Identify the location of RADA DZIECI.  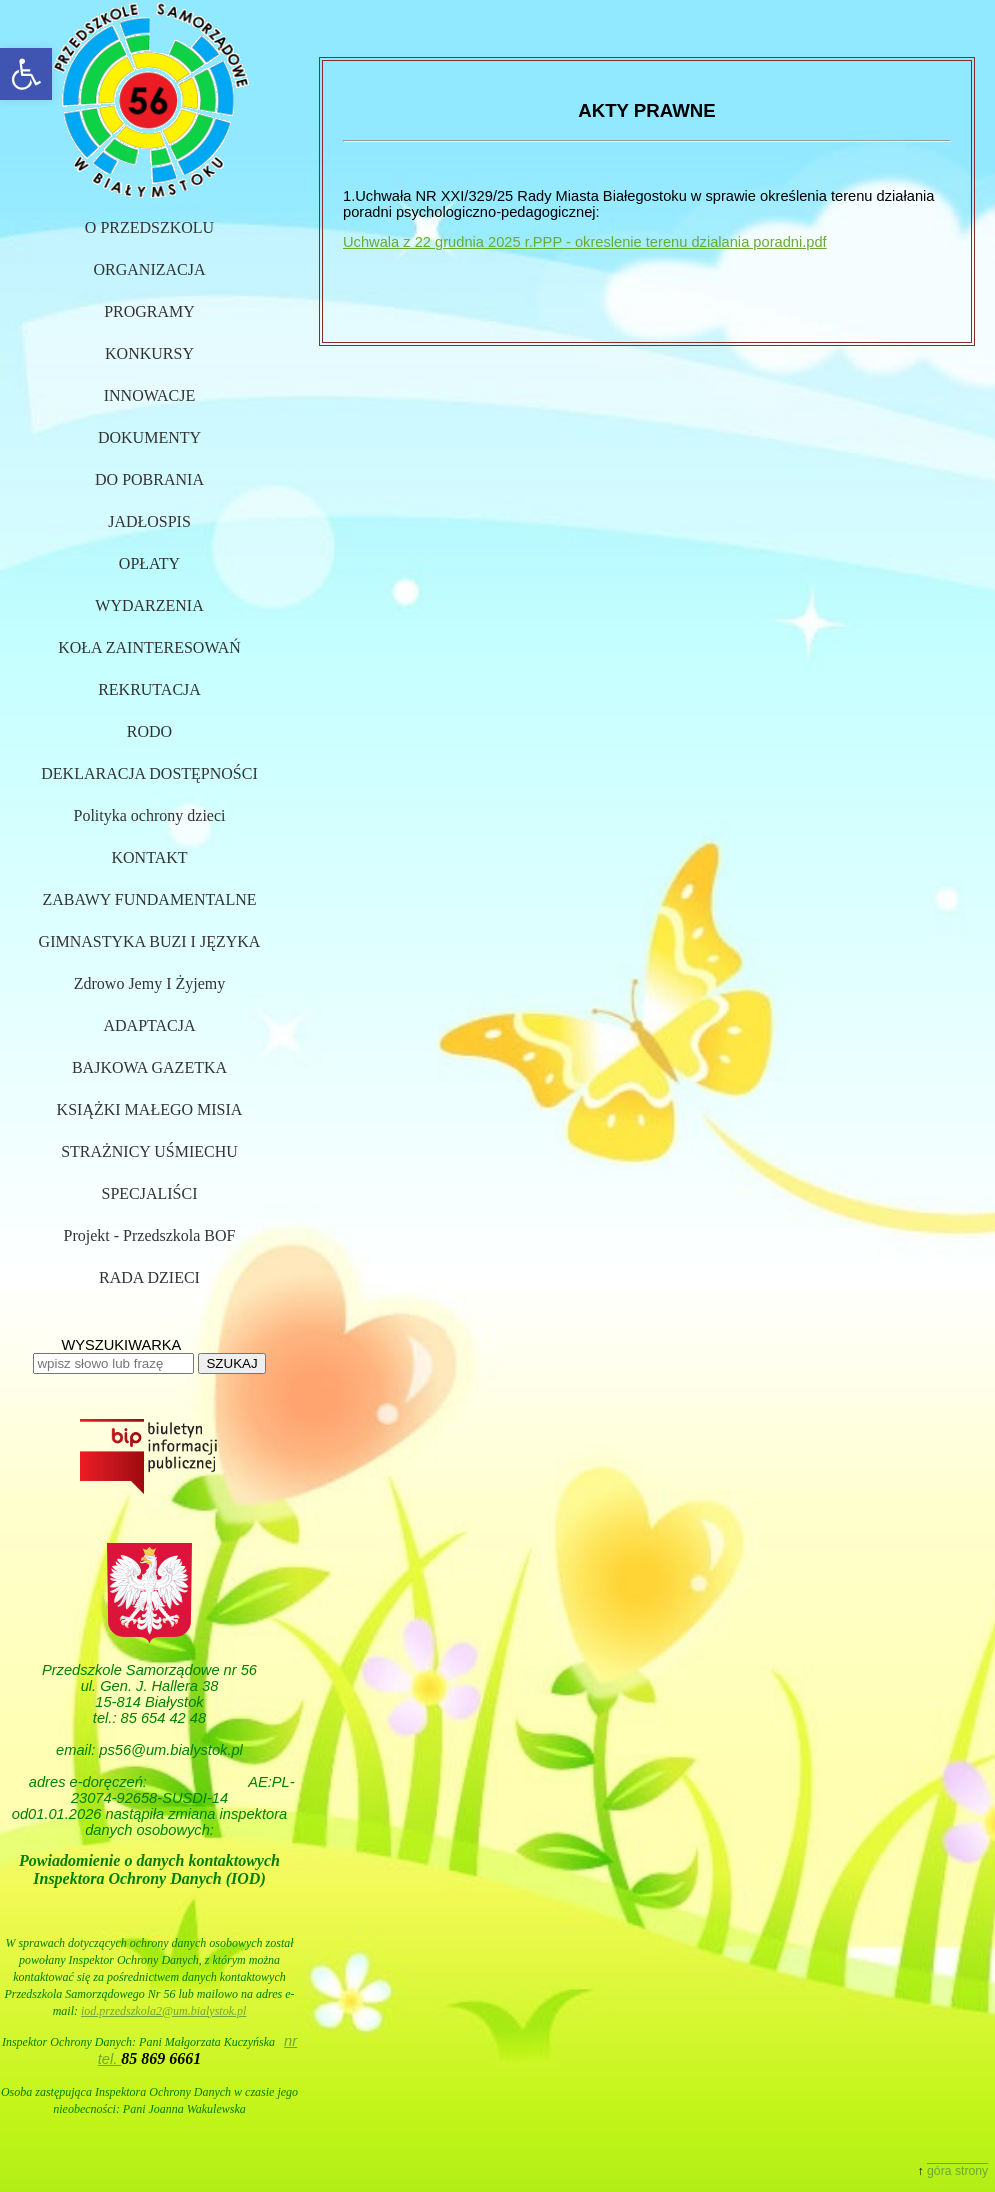
(149, 1277).